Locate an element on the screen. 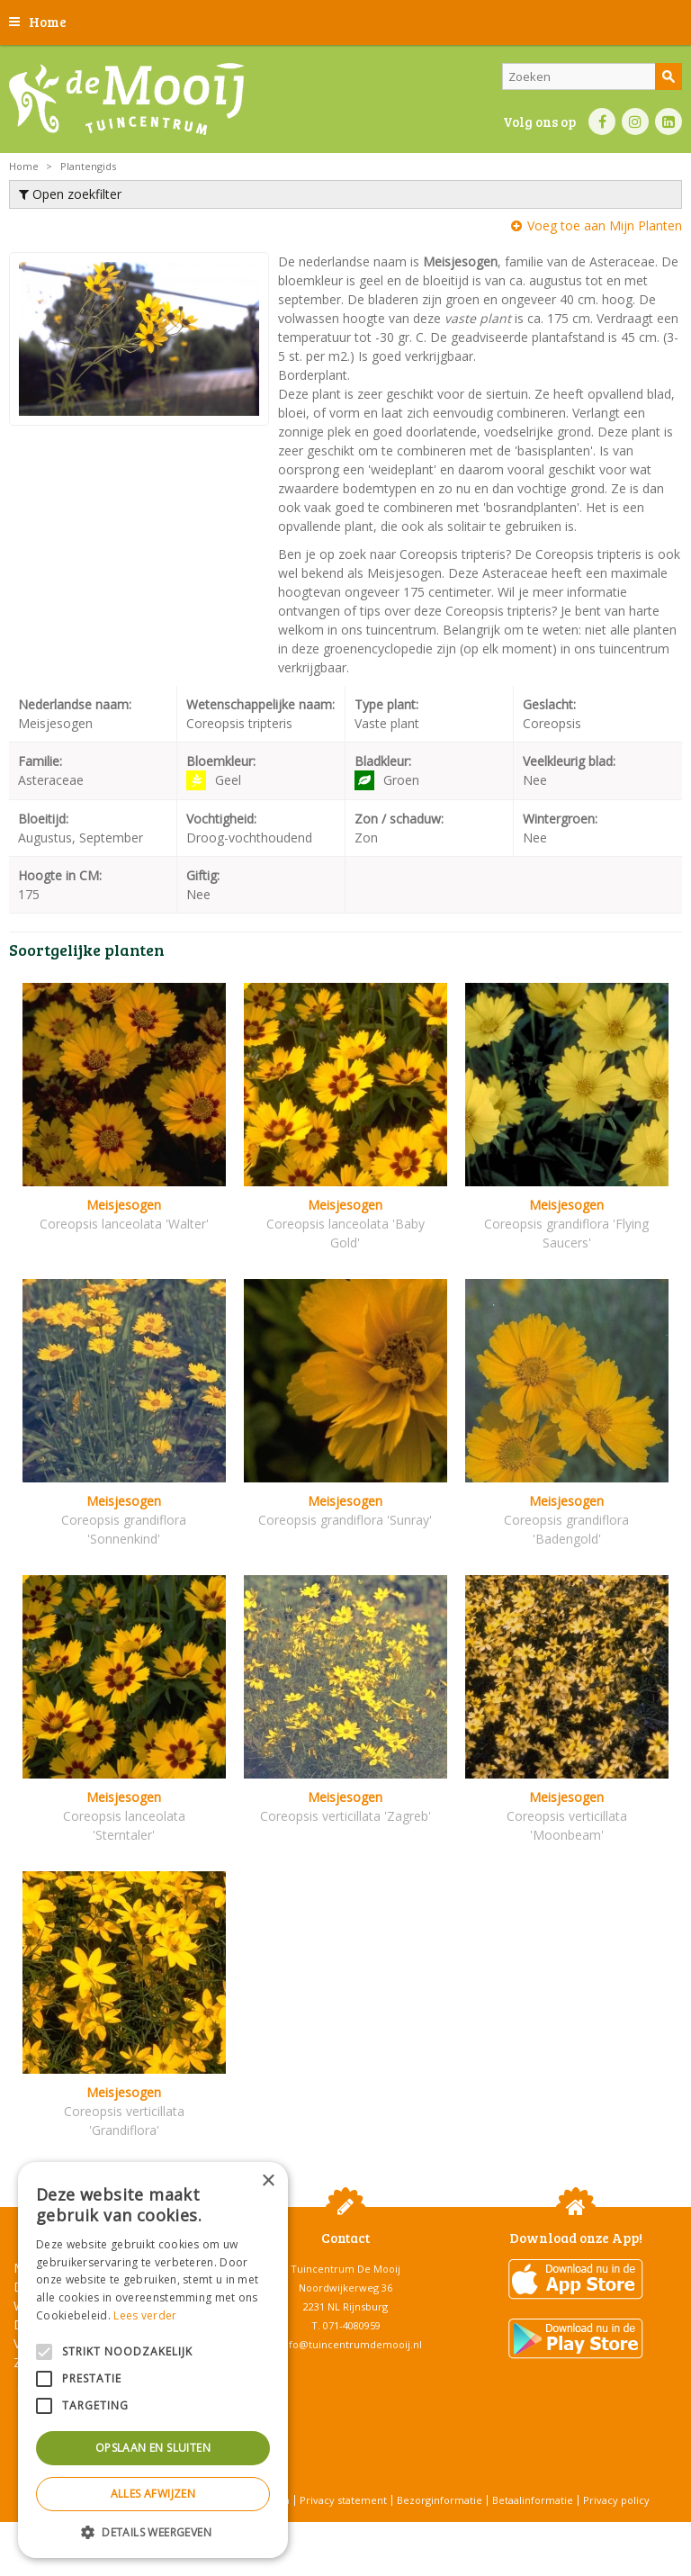  Privacy policy is located at coordinates (616, 2500).